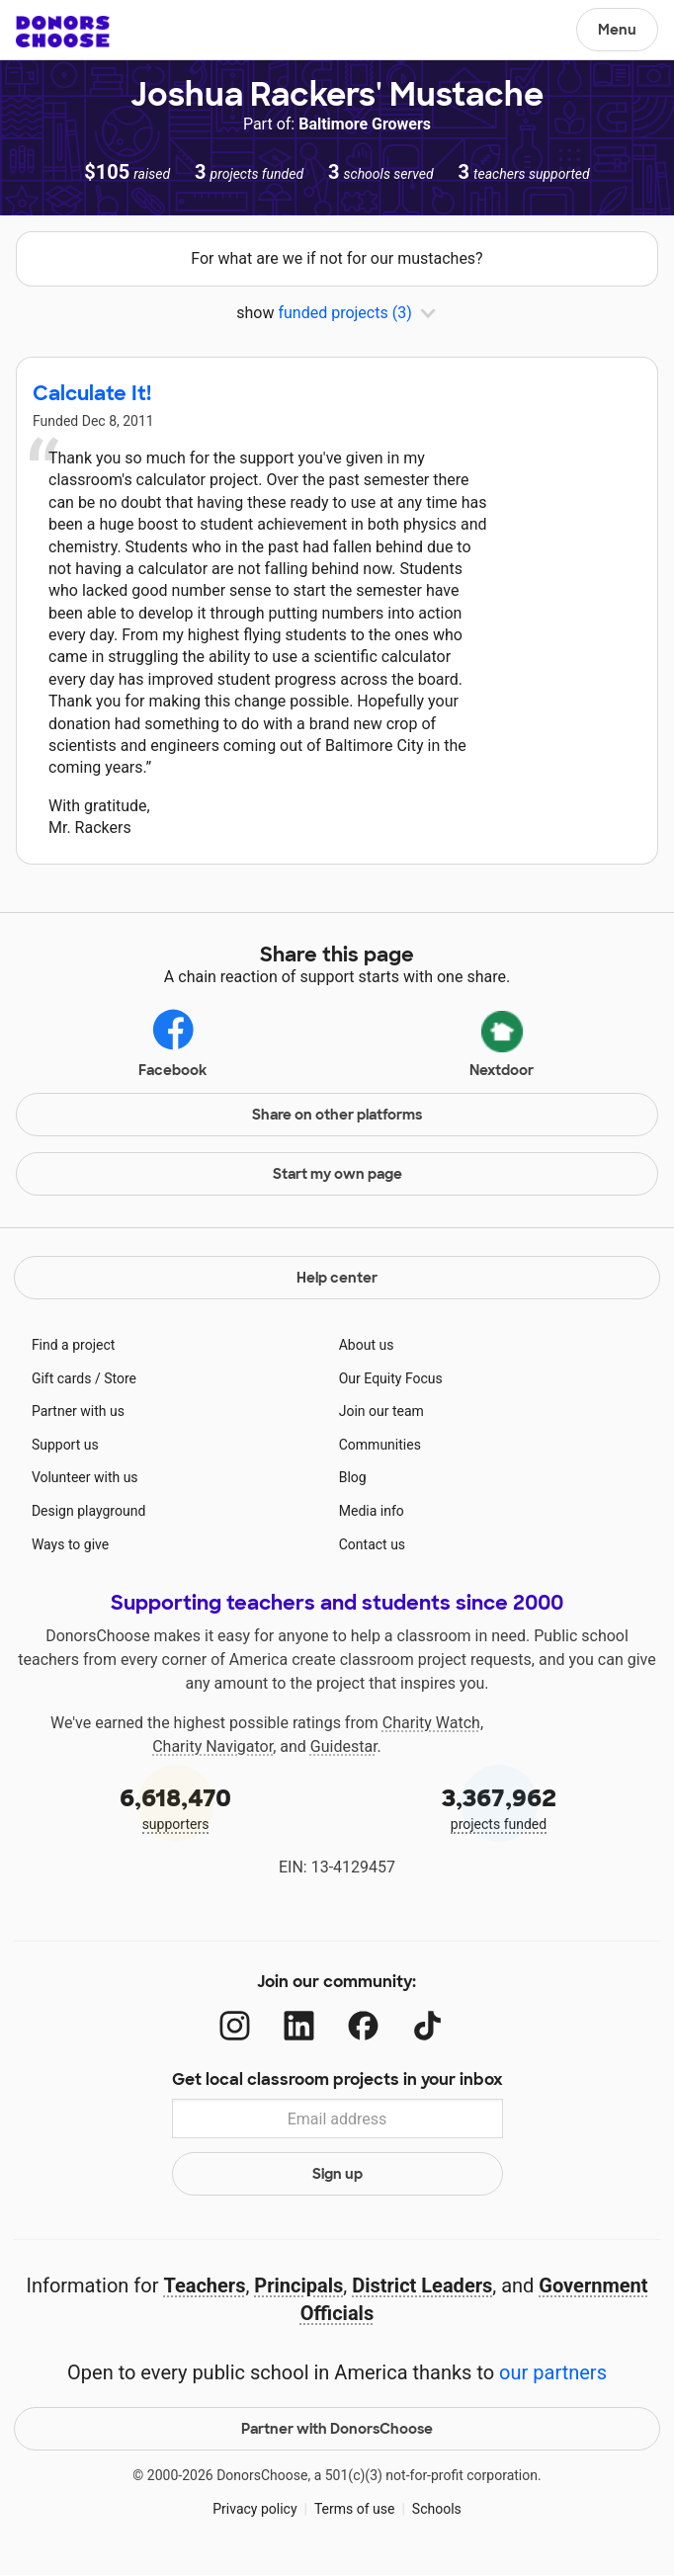 This screenshot has height=2576, width=674. What do you see at coordinates (354, 2509) in the screenshot?
I see `Terms of use` at bounding box center [354, 2509].